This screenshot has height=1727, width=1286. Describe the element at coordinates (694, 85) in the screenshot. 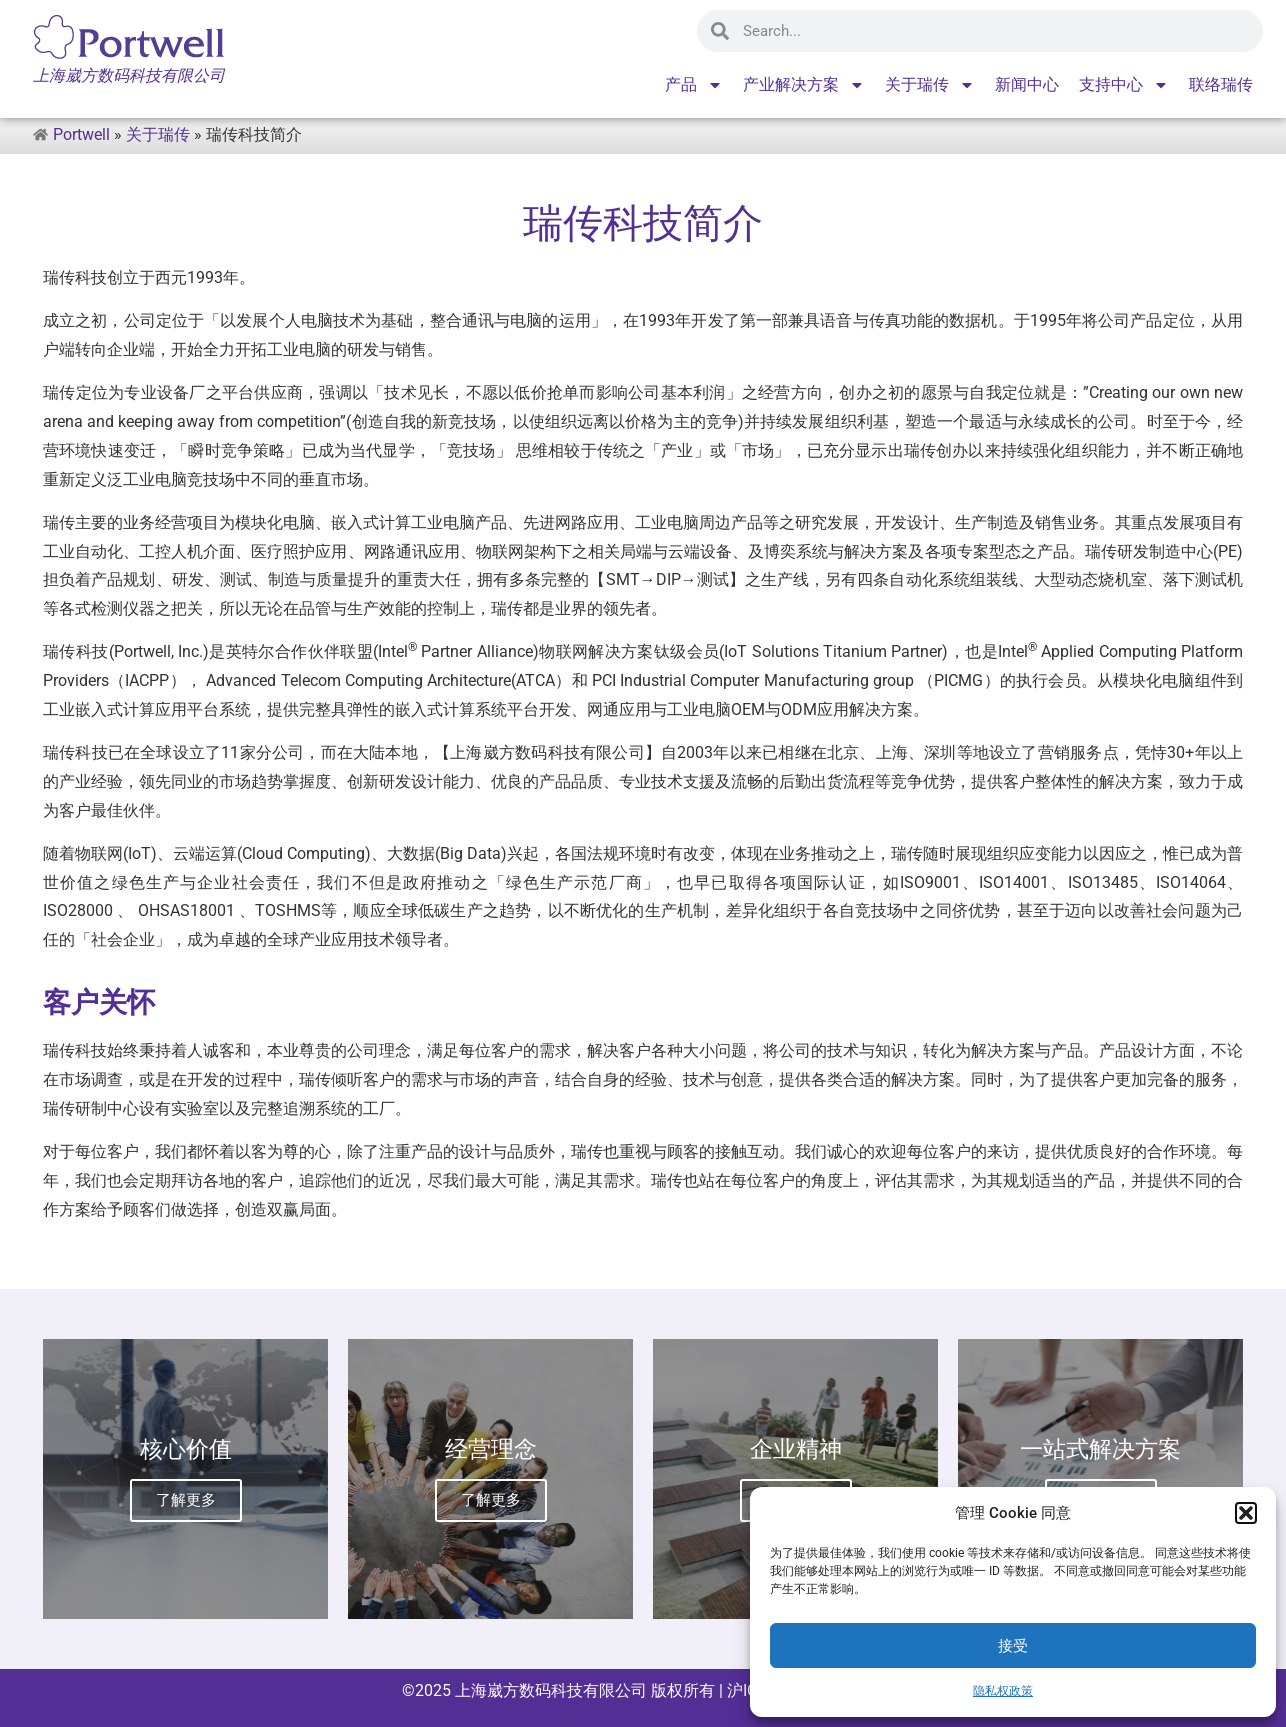

I see `产品` at that location.